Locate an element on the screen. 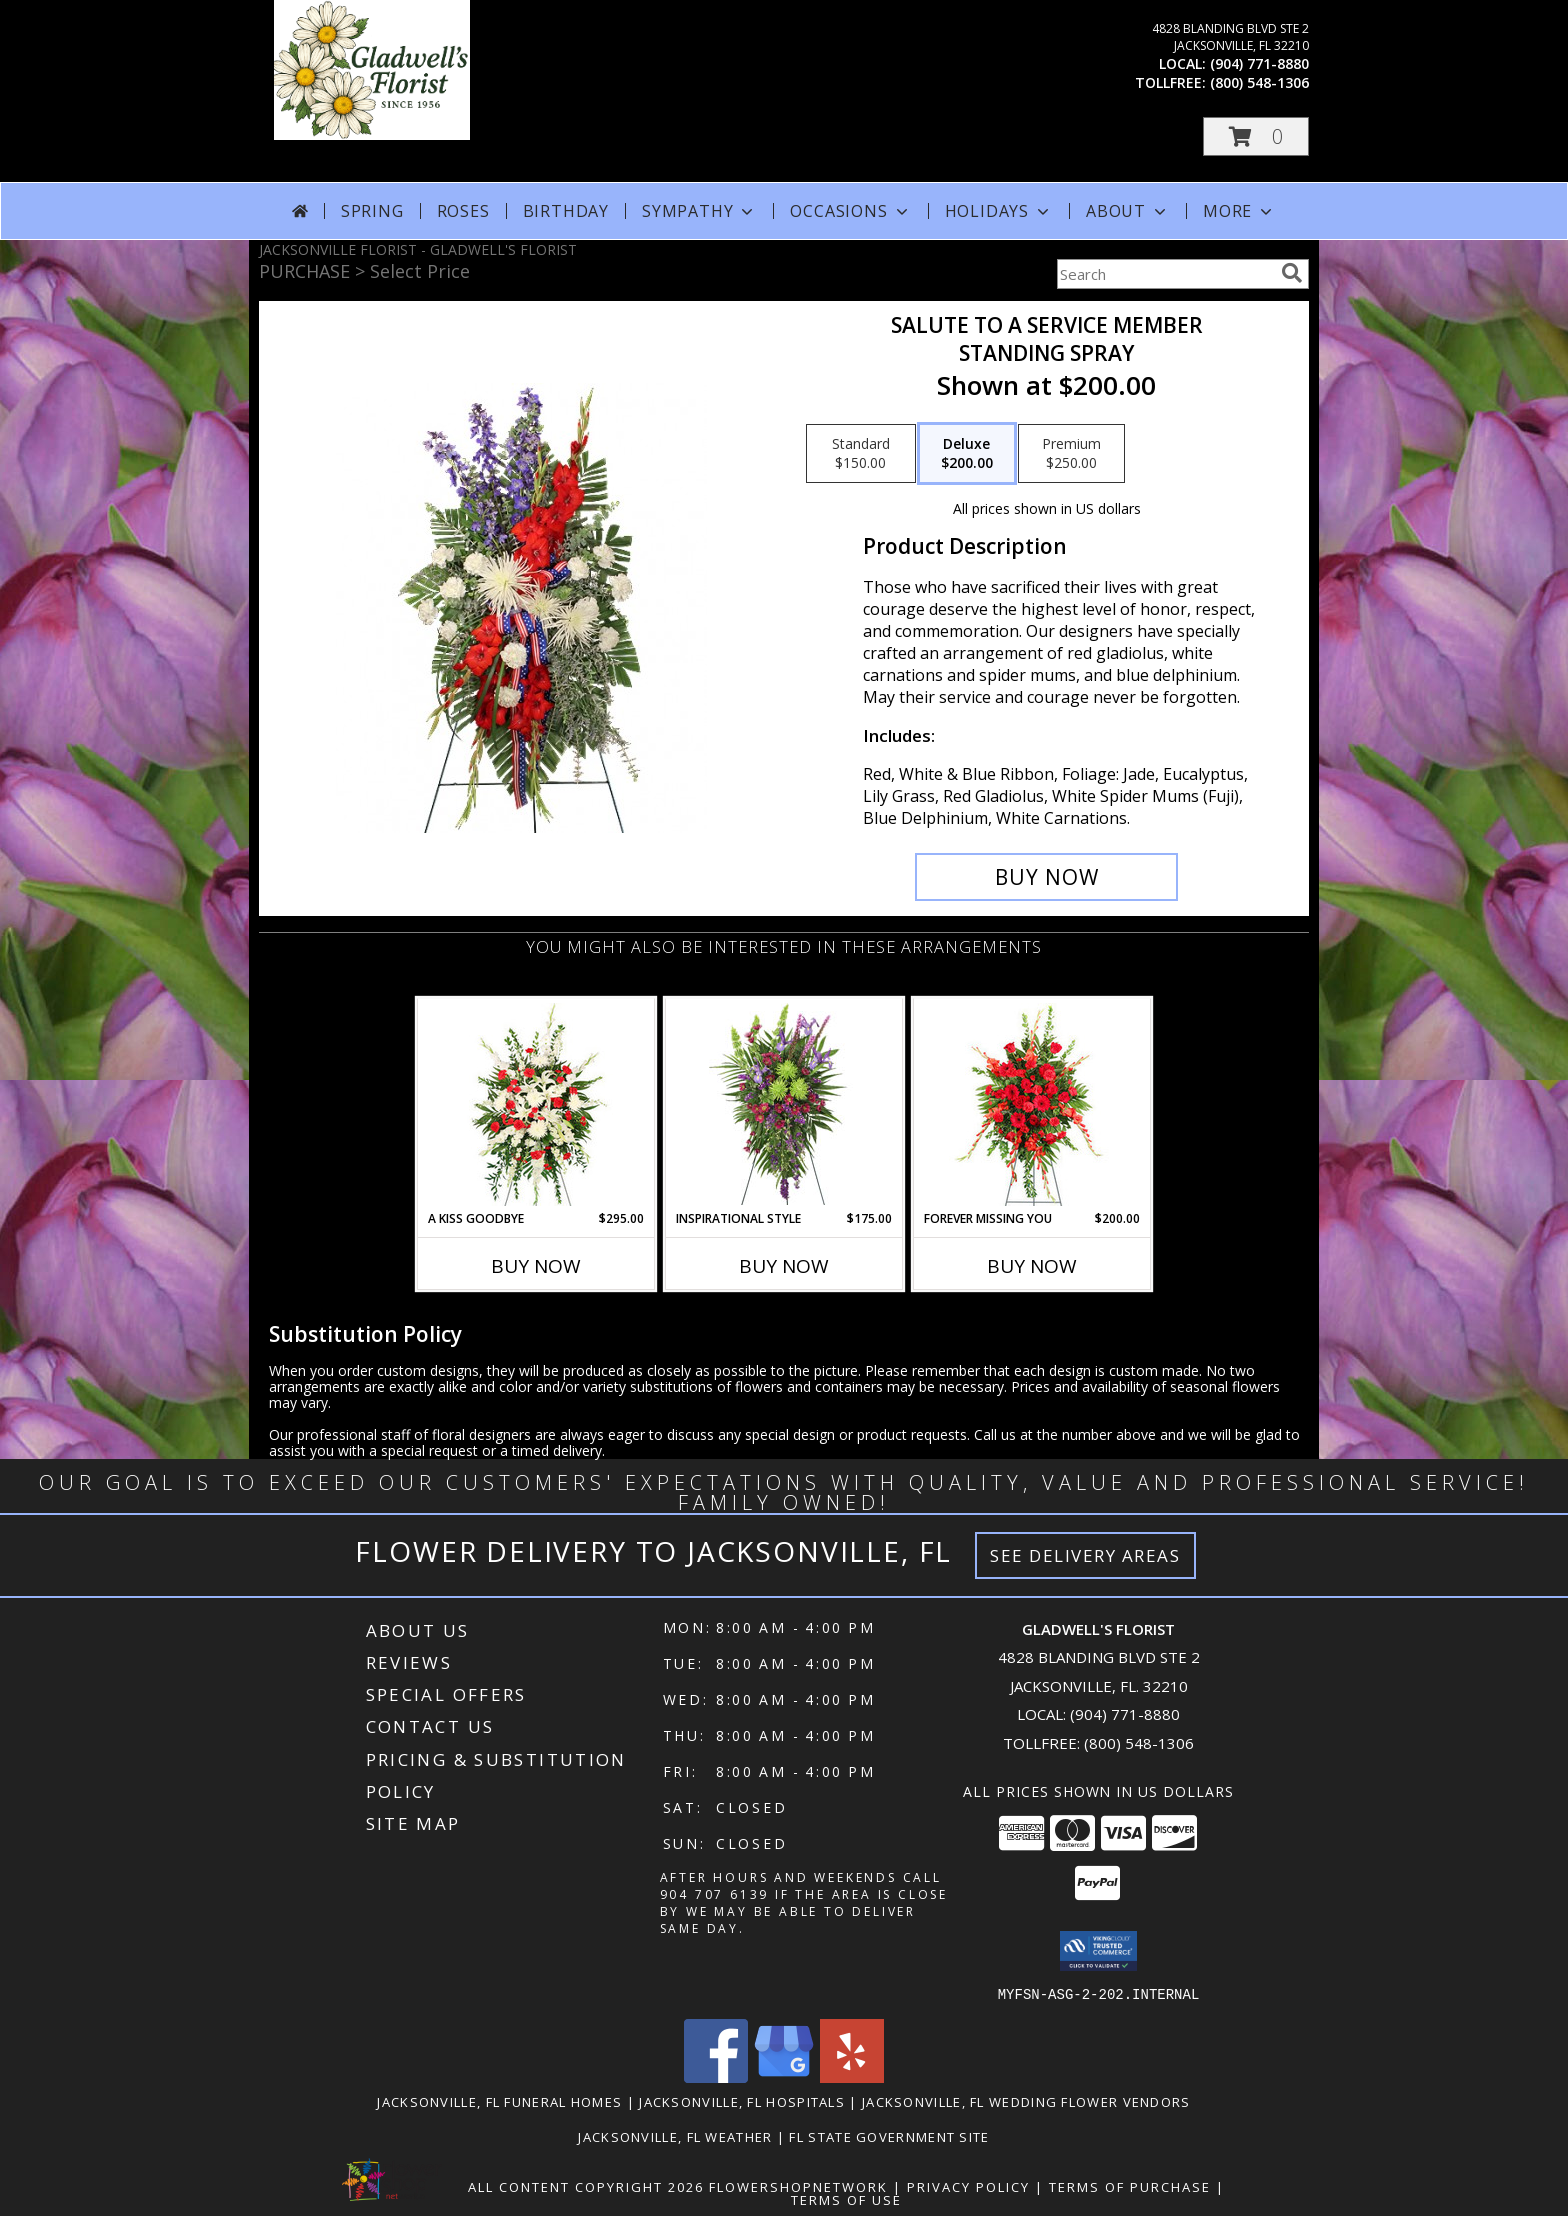 This screenshot has width=1568, height=2216. Jacksonville, FL Wedding Flower Vendors [Jacksonville, FL Wedding Flower Vendors (opens in new window)] is located at coordinates (1026, 2101).